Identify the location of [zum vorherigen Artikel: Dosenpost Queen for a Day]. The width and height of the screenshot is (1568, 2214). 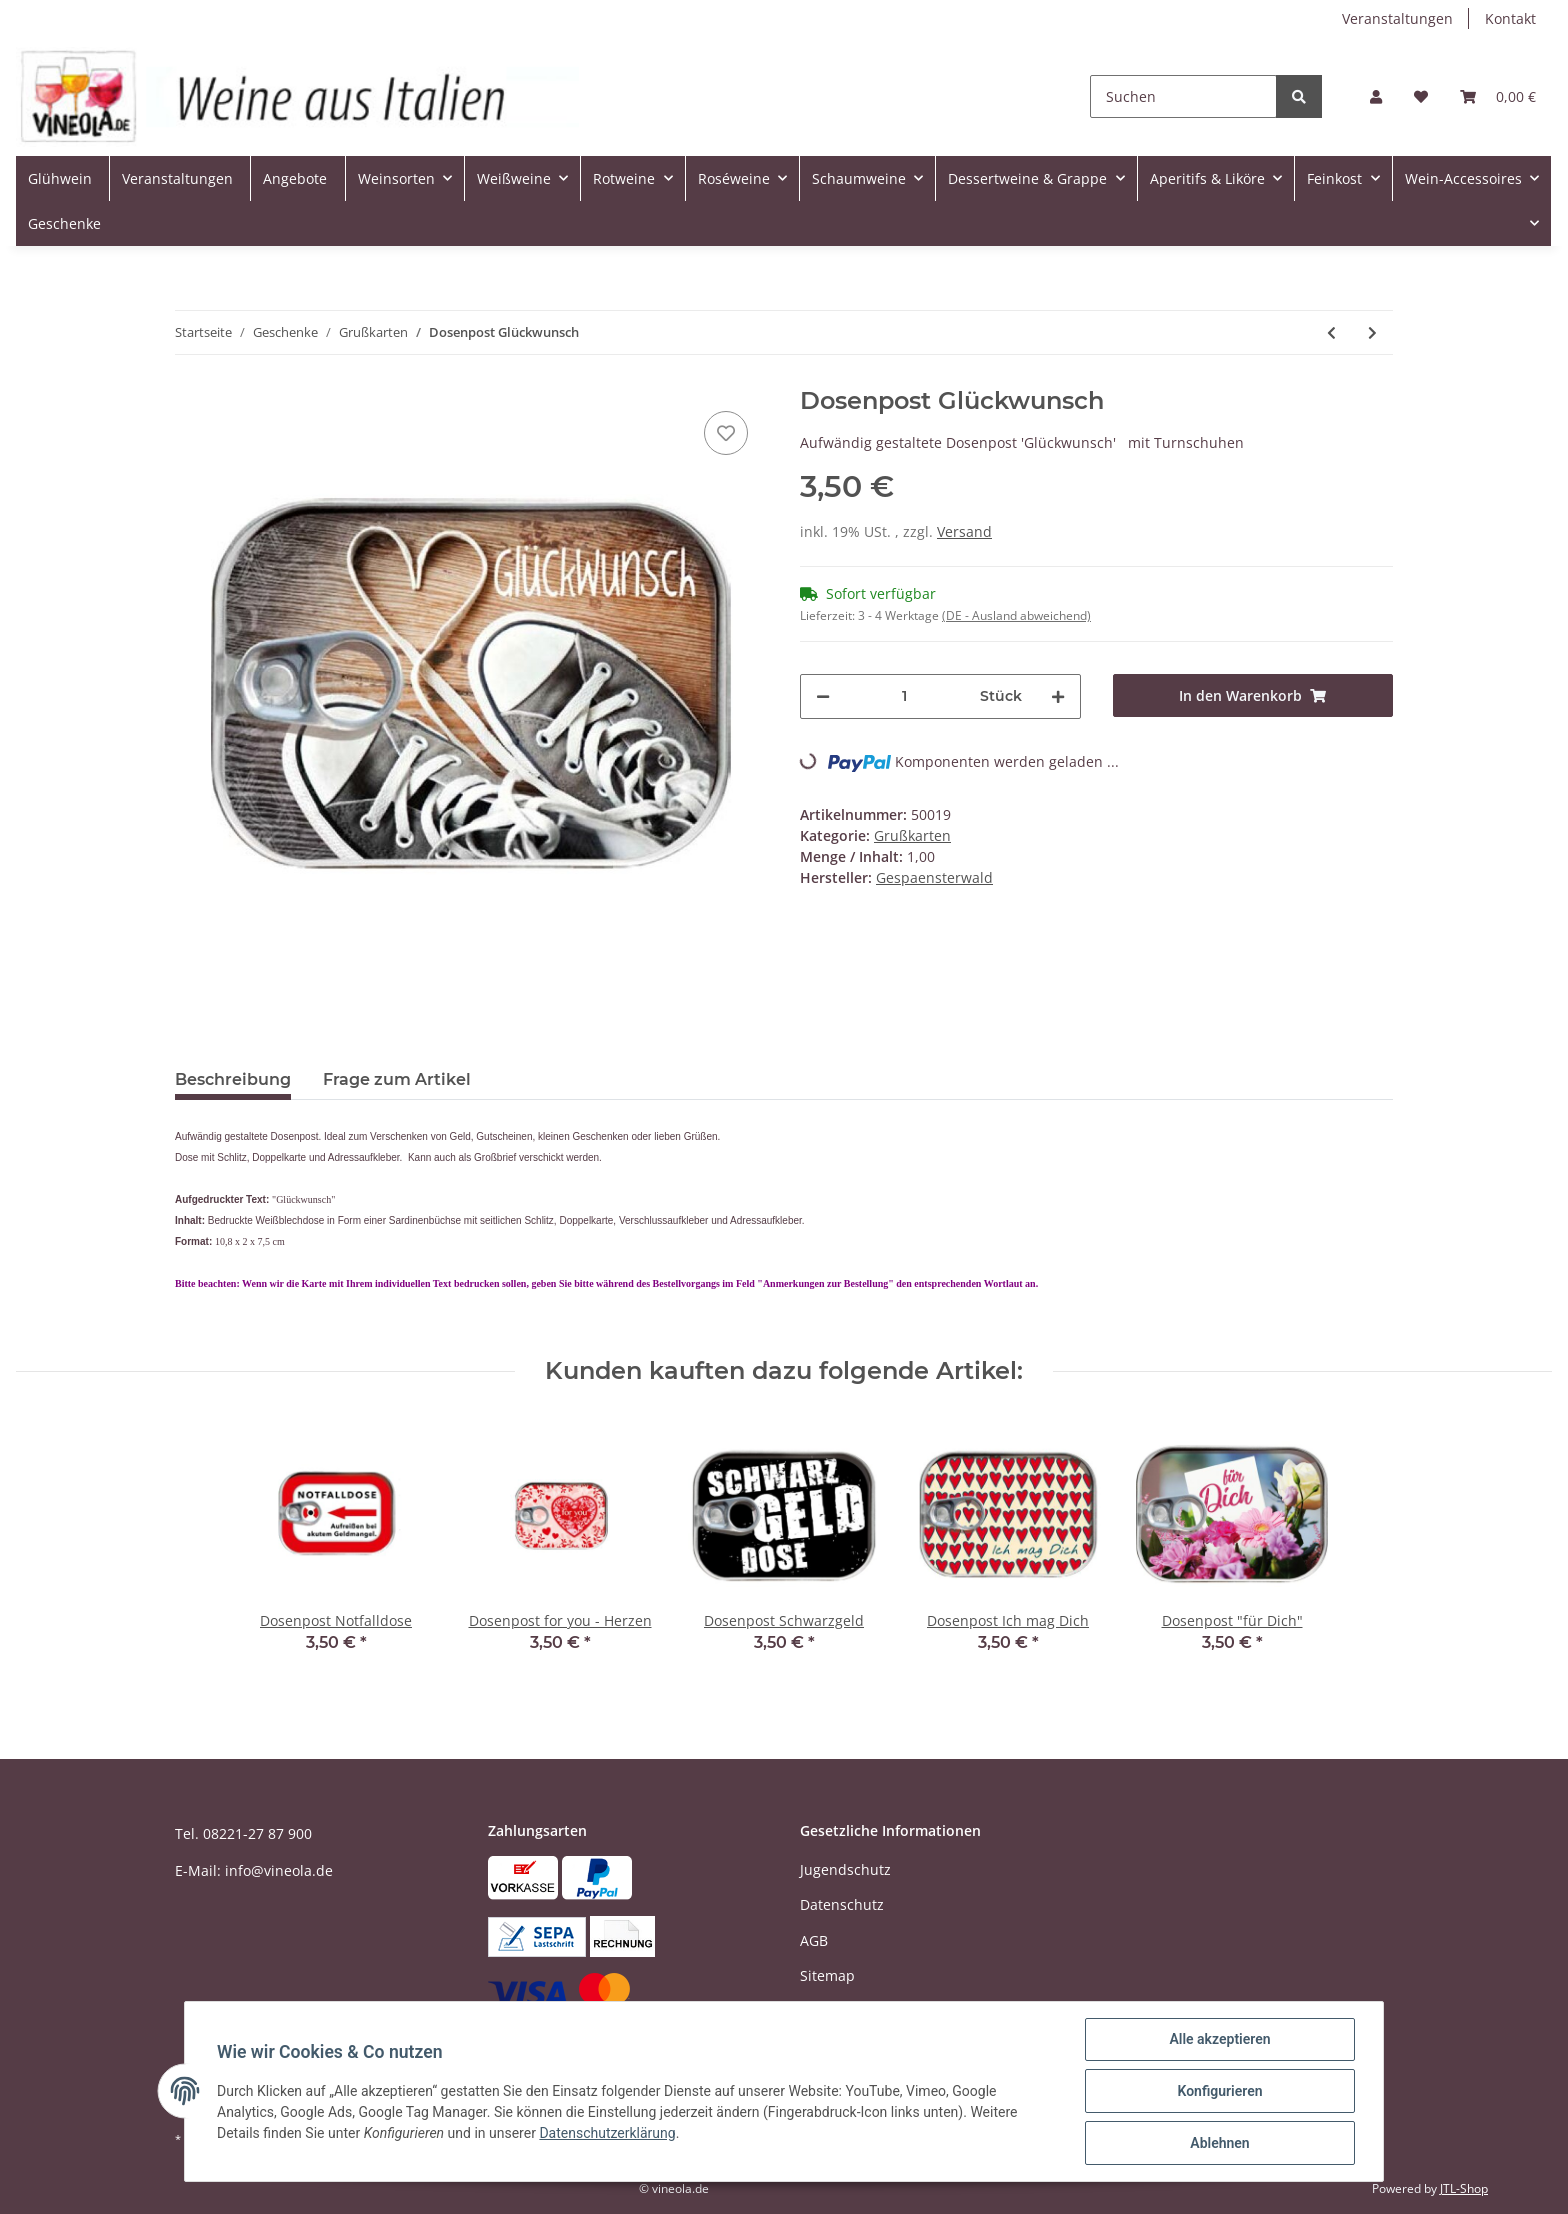
(1331, 332).